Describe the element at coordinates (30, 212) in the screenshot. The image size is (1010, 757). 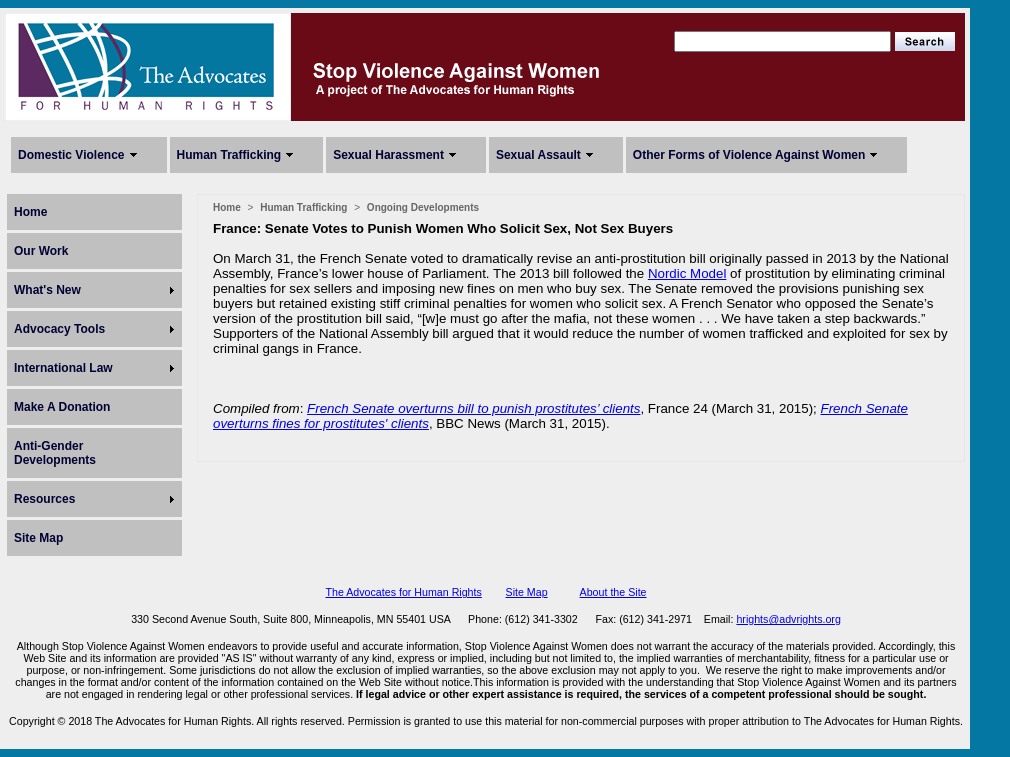
I see `Home` at that location.